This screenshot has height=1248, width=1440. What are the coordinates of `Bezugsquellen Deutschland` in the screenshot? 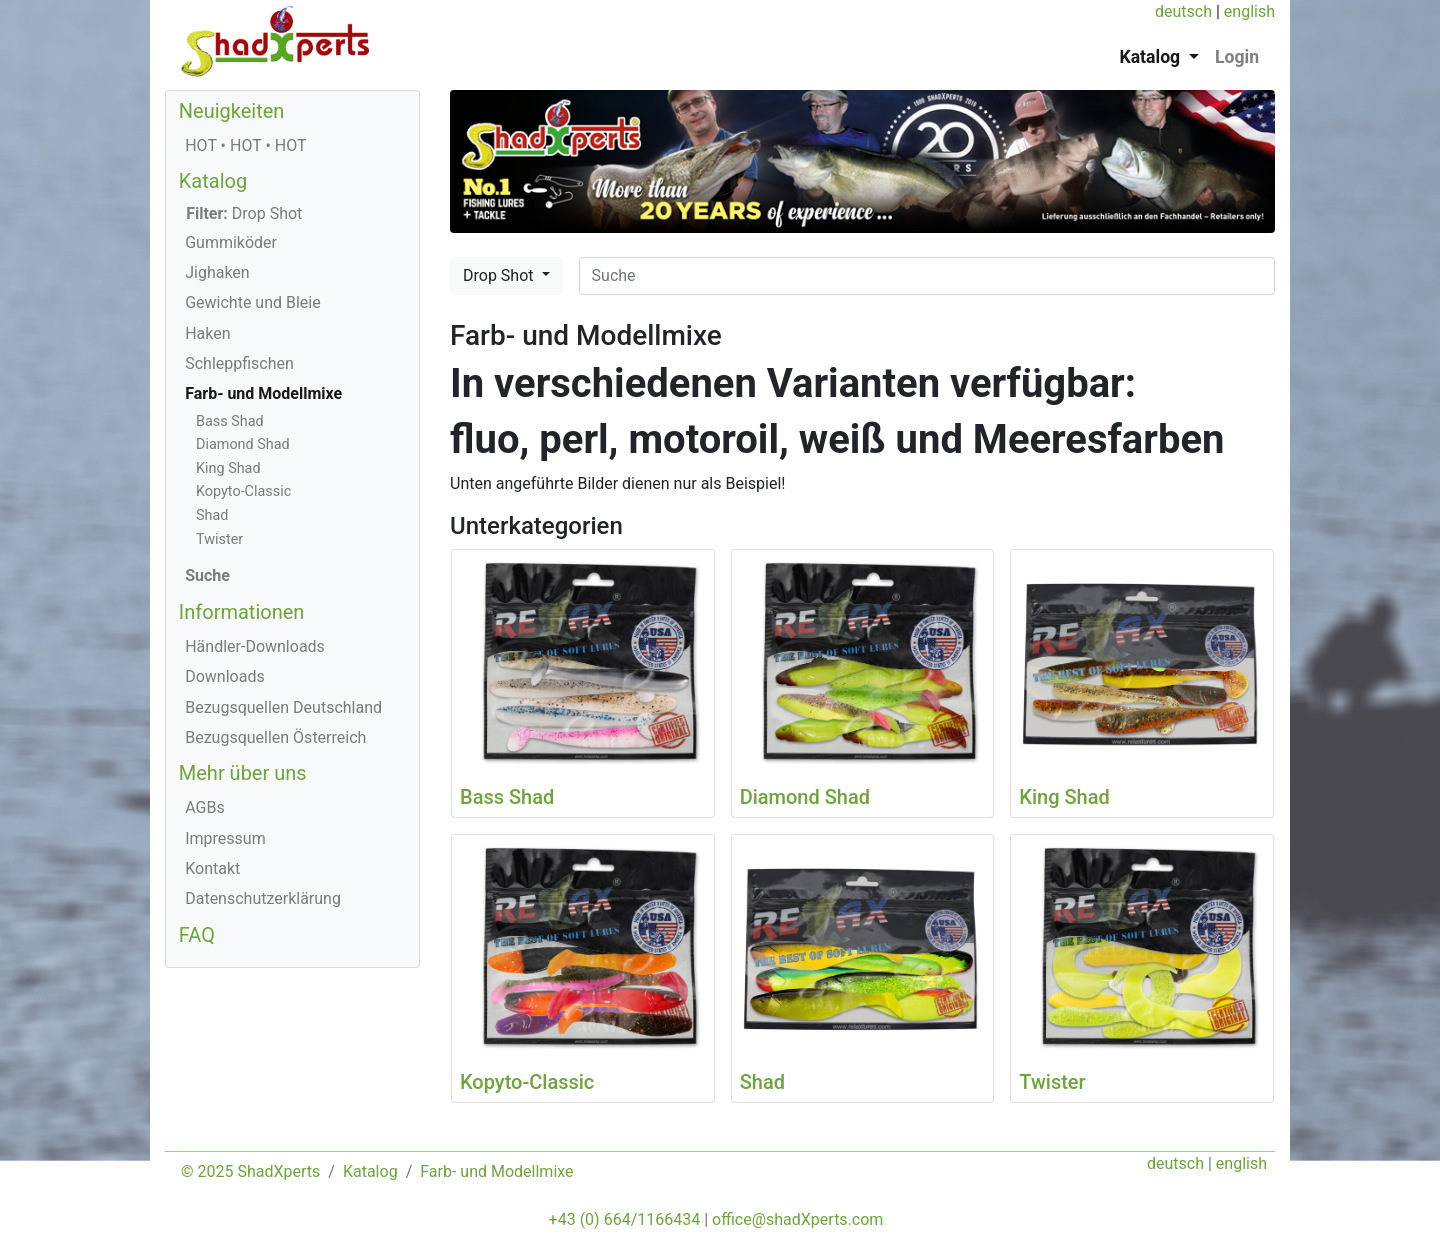 It's located at (283, 707).